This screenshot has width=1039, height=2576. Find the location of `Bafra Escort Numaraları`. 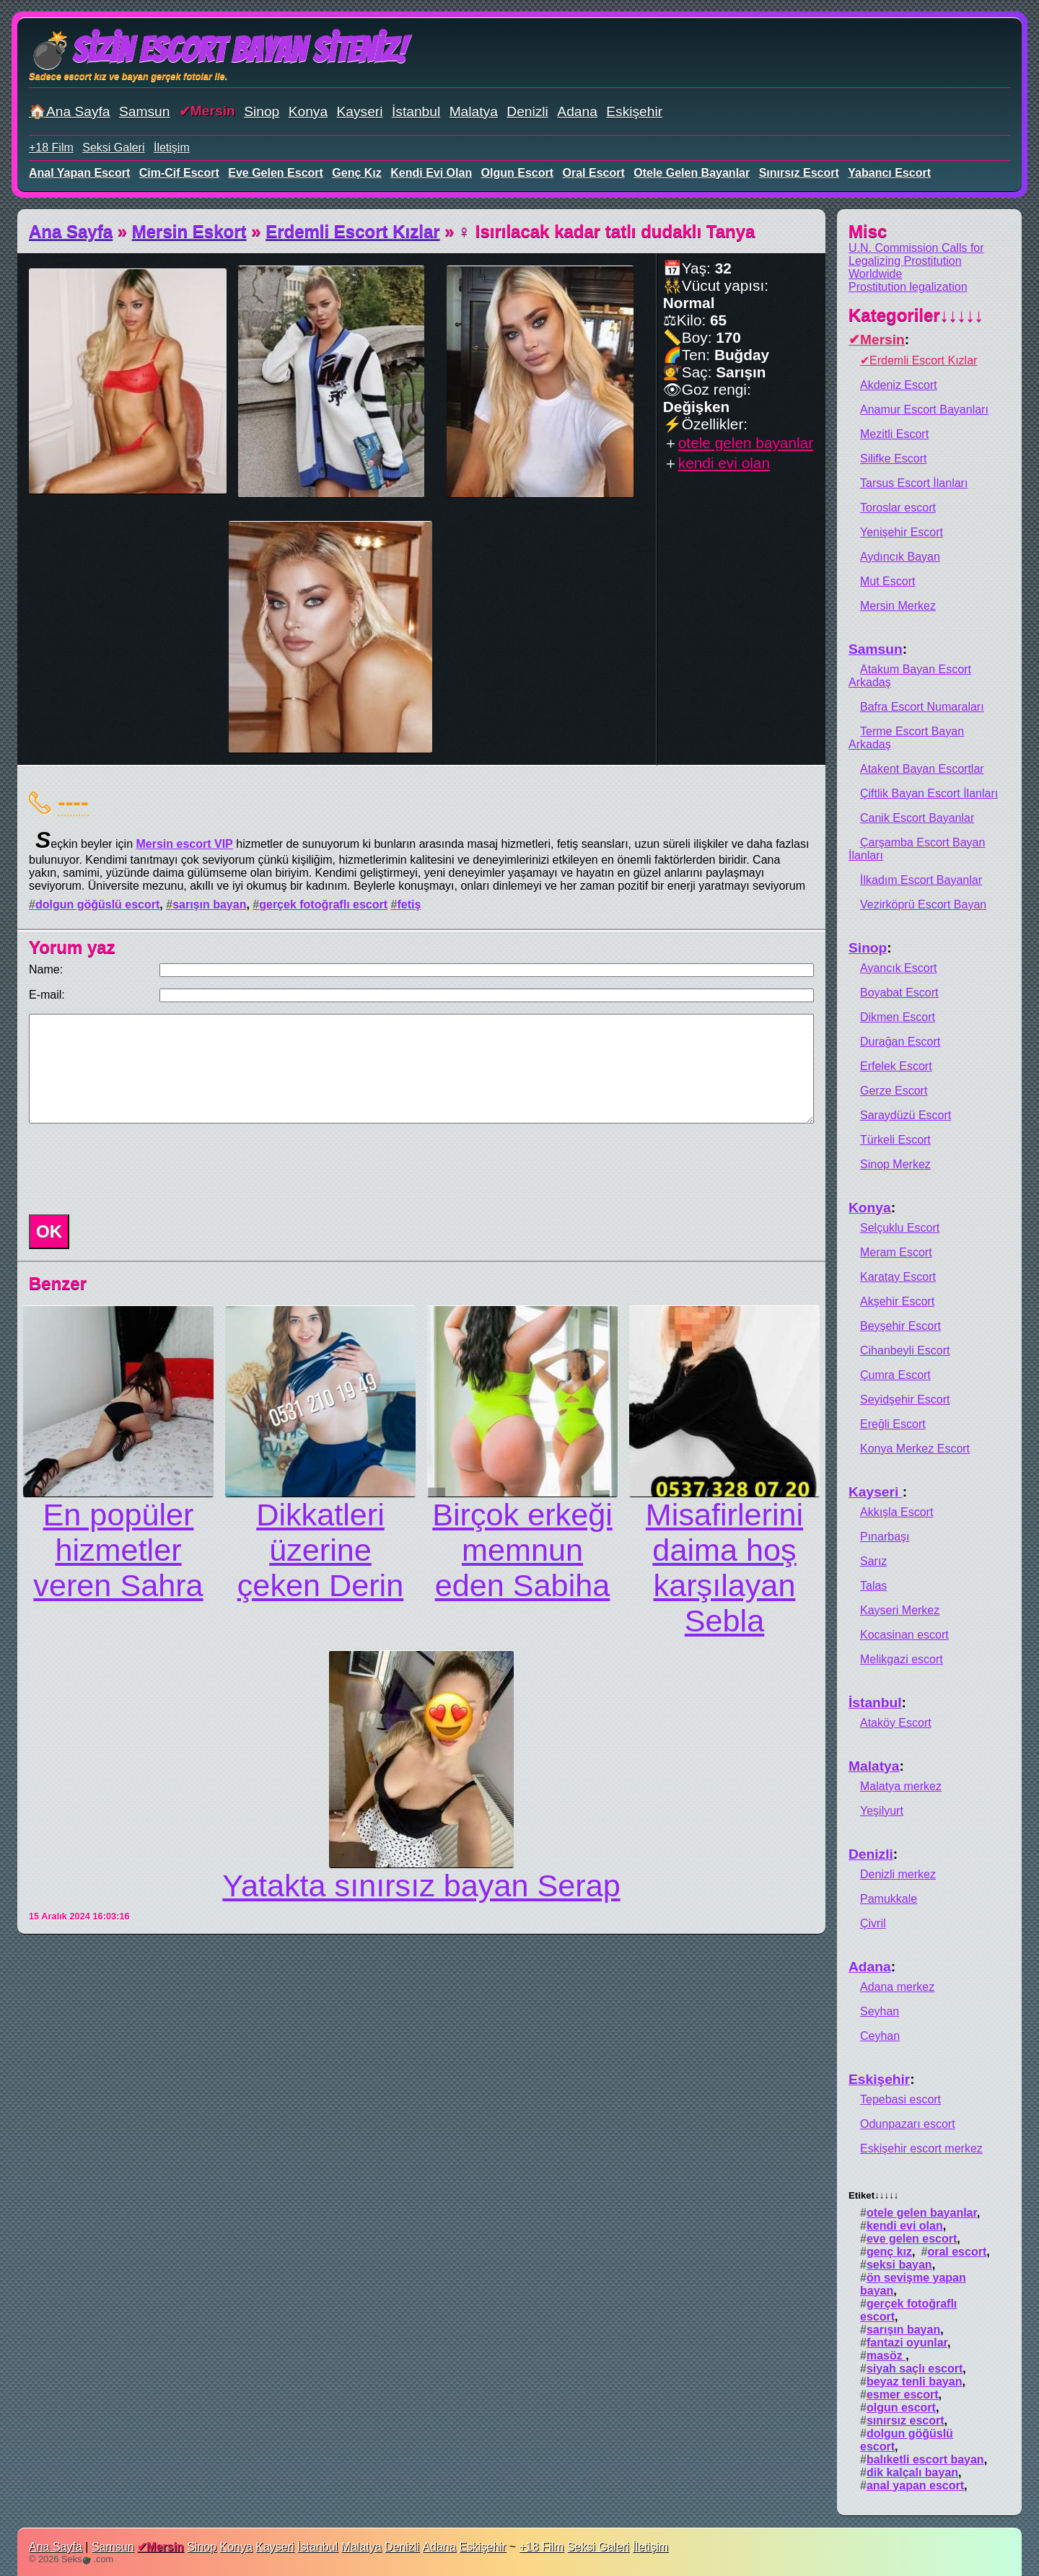

Bafra Escort Numaraları is located at coordinates (922, 707).